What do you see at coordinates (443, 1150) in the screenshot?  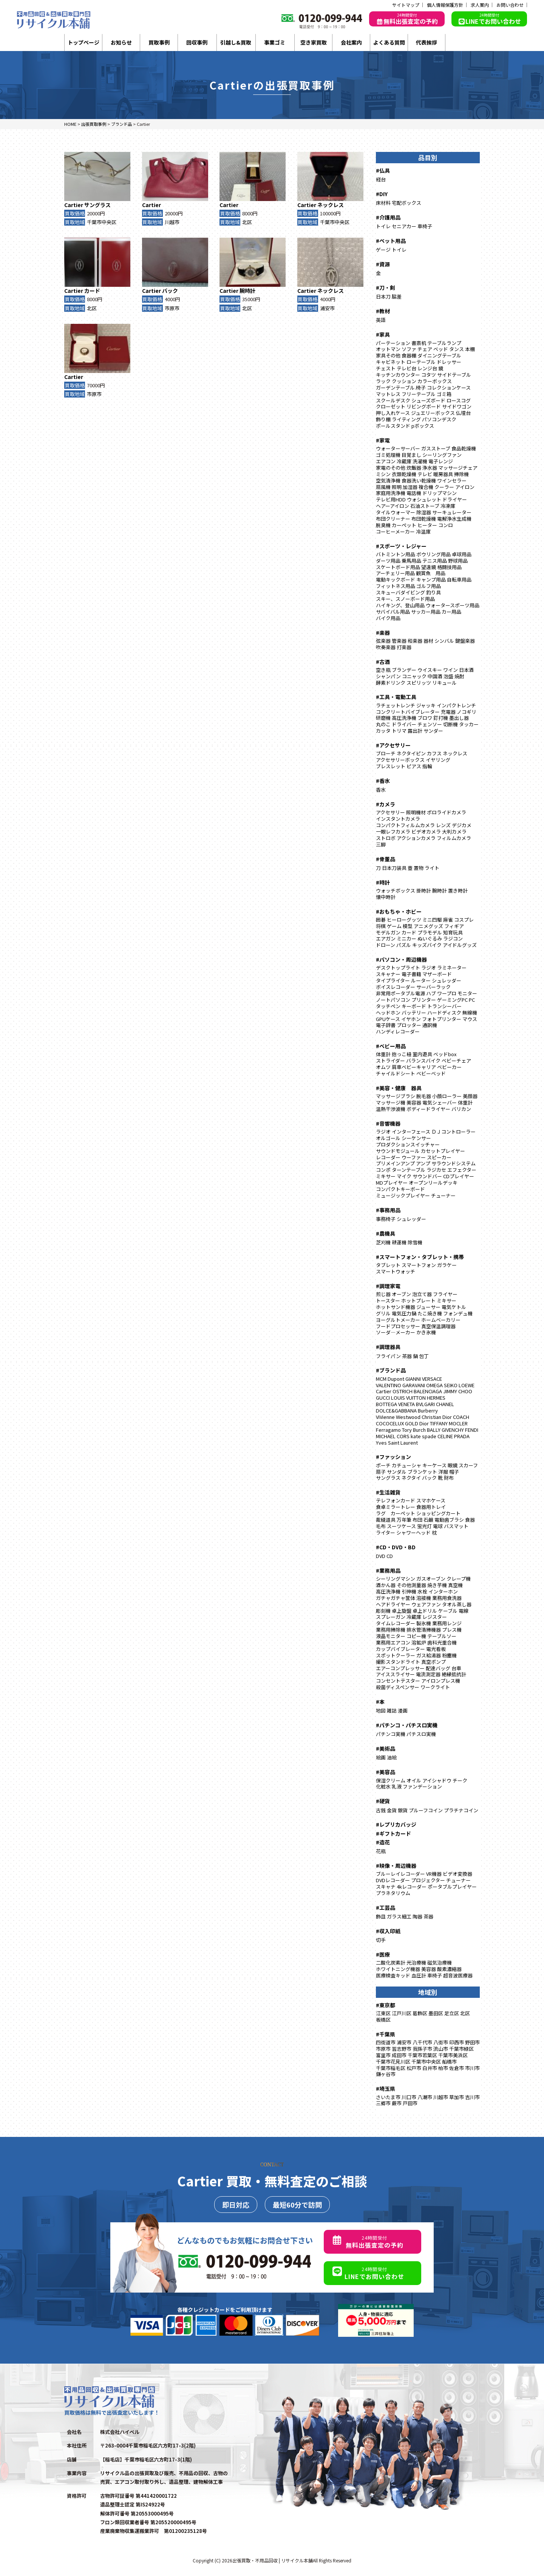 I see `カセットプレイヤー` at bounding box center [443, 1150].